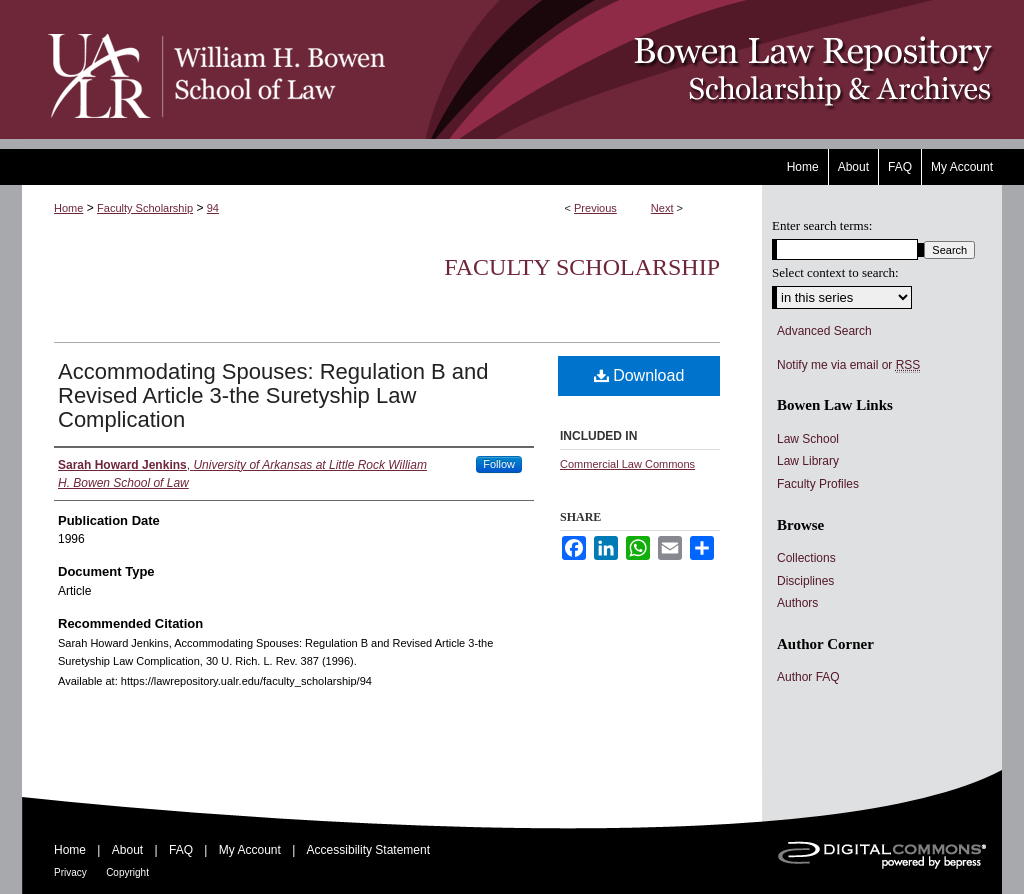 The height and width of the screenshot is (894, 1024). Describe the element at coordinates (127, 872) in the screenshot. I see `Copyright` at that location.